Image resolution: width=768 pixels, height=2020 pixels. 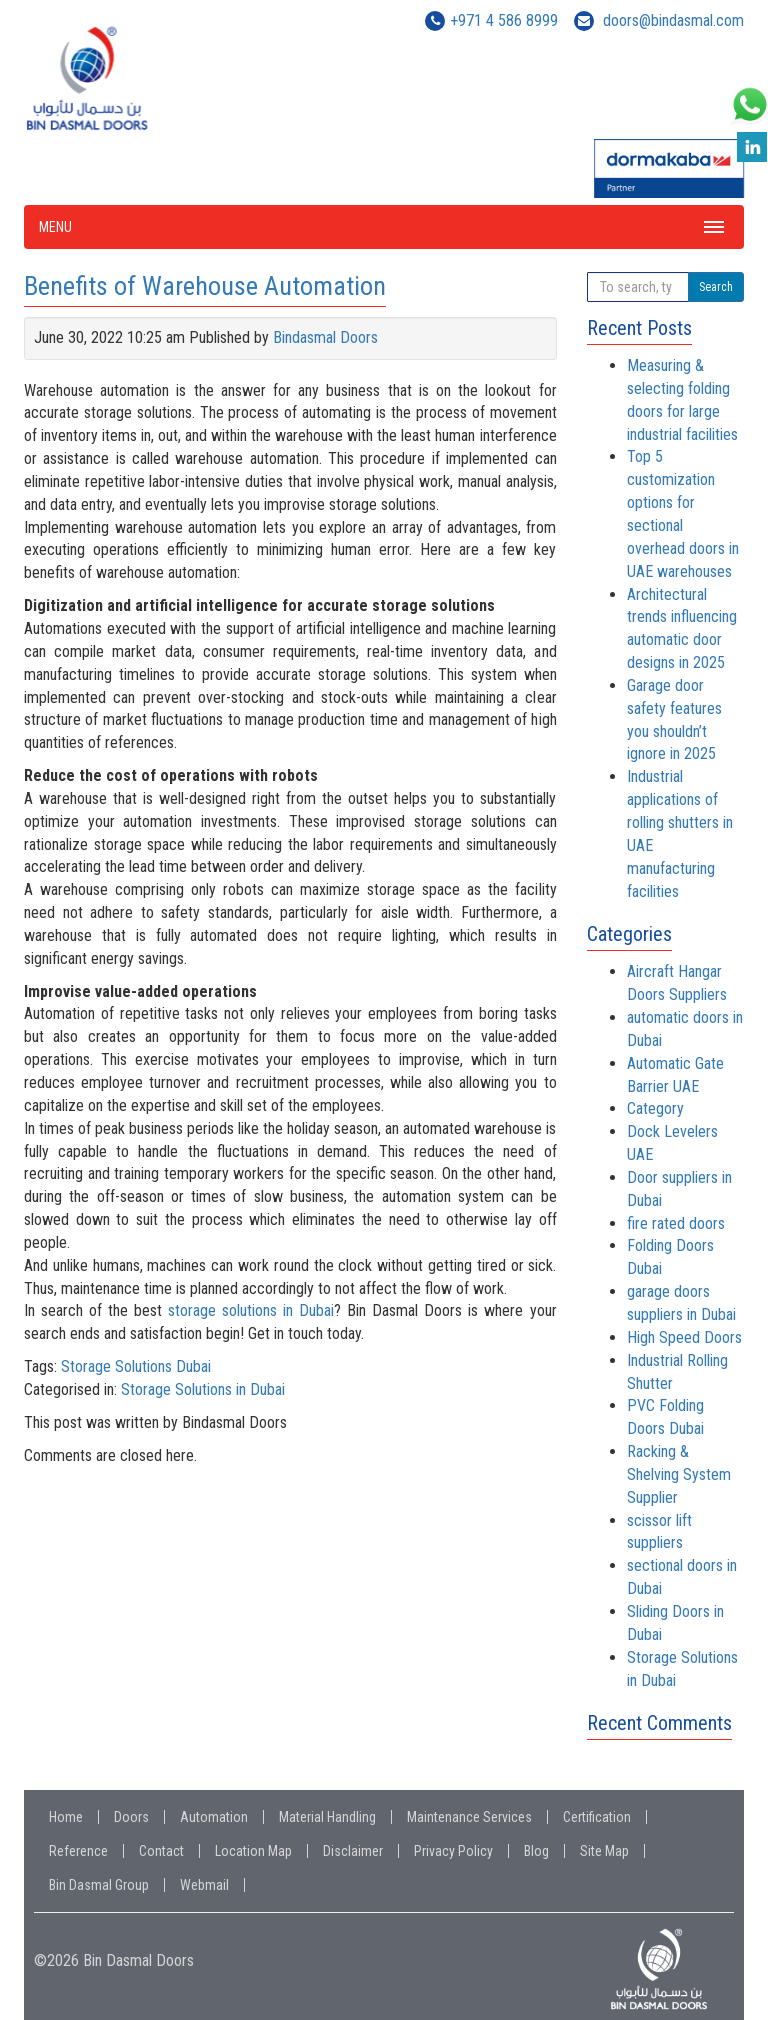 What do you see at coordinates (203, 1389) in the screenshot?
I see `Storage Solutions in Dubai` at bounding box center [203, 1389].